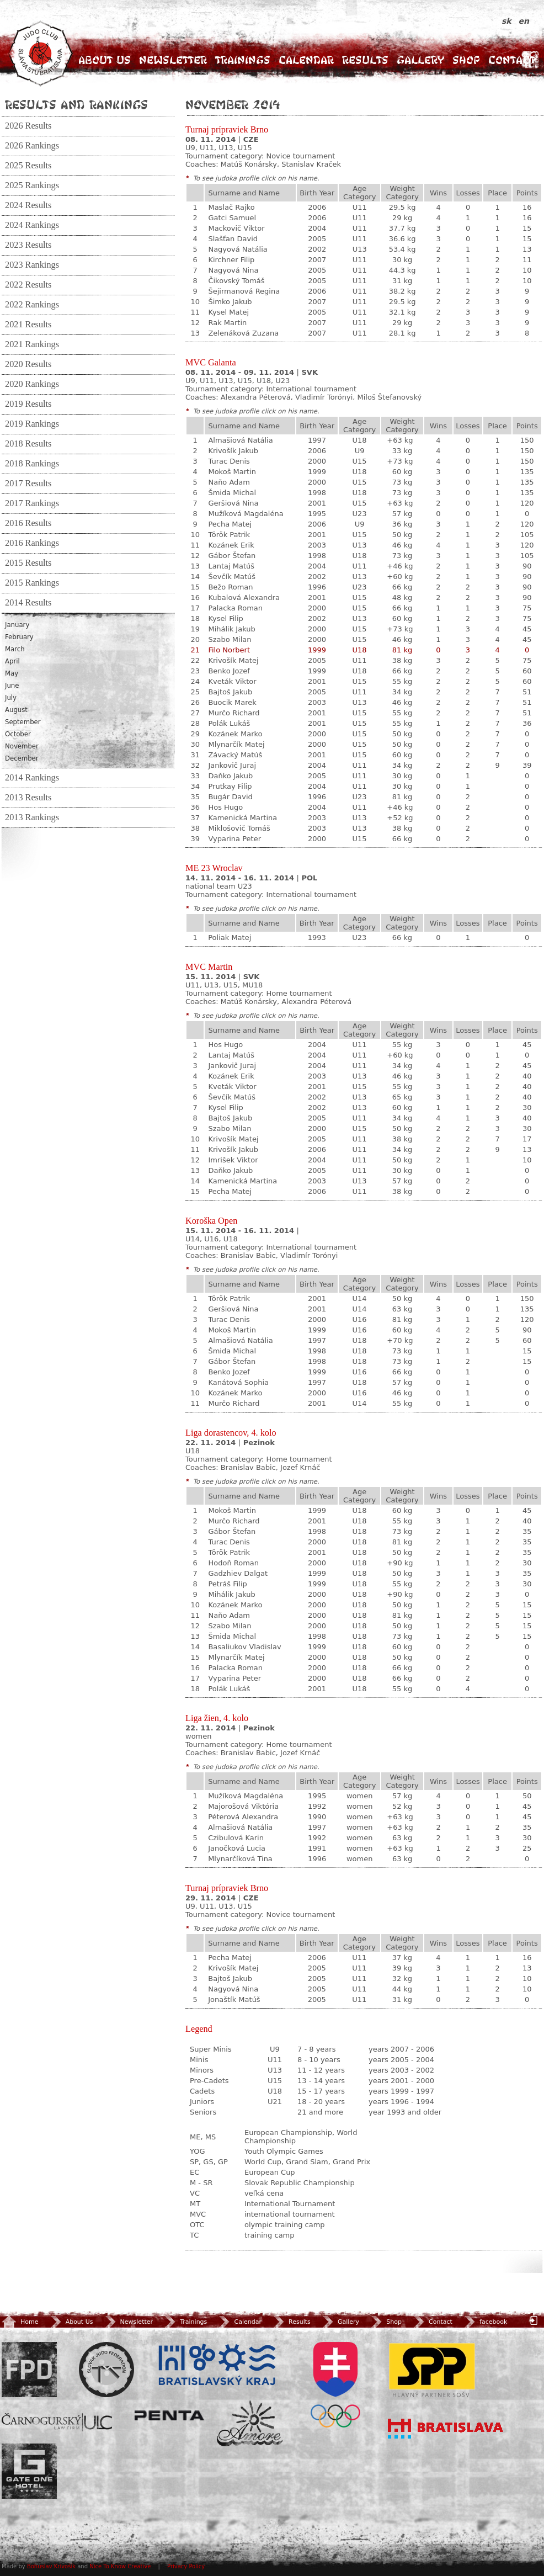  I want to click on 2023 Rankings, so click(32, 265).